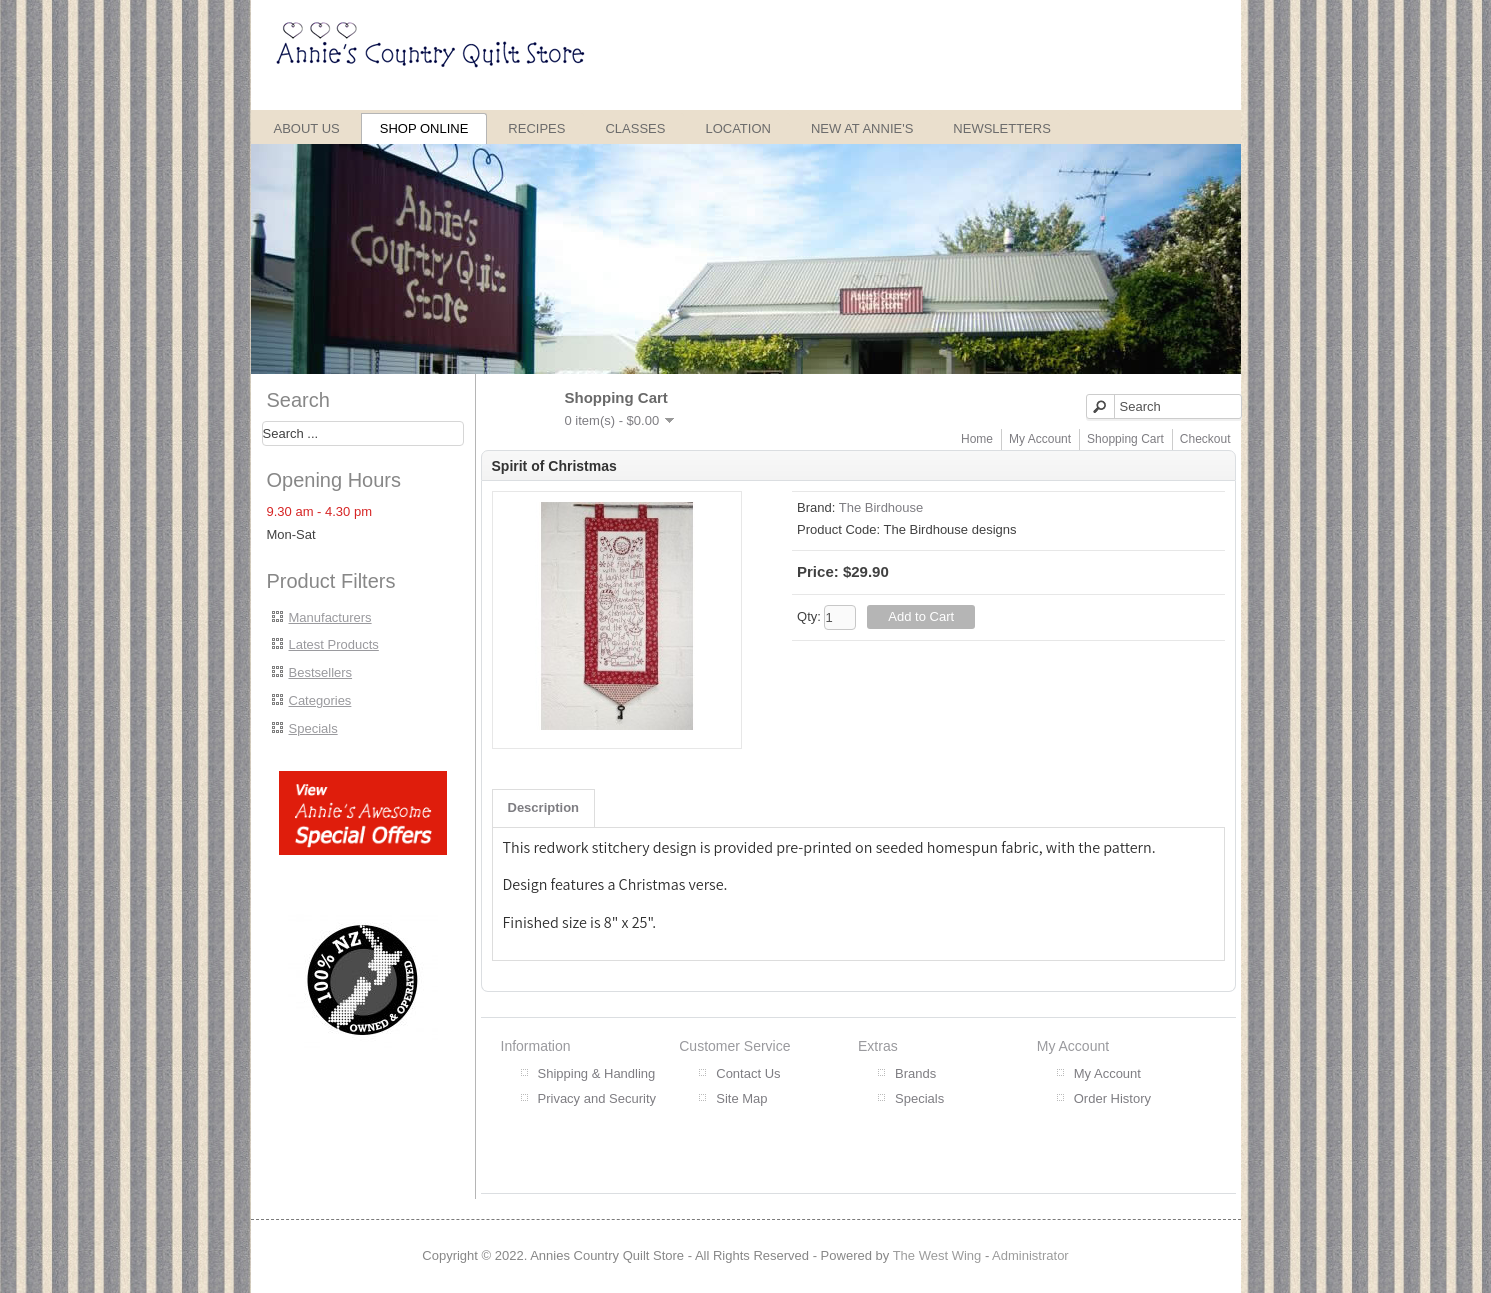 The height and width of the screenshot is (1293, 1491). What do you see at coordinates (330, 617) in the screenshot?
I see `Manufacturers` at bounding box center [330, 617].